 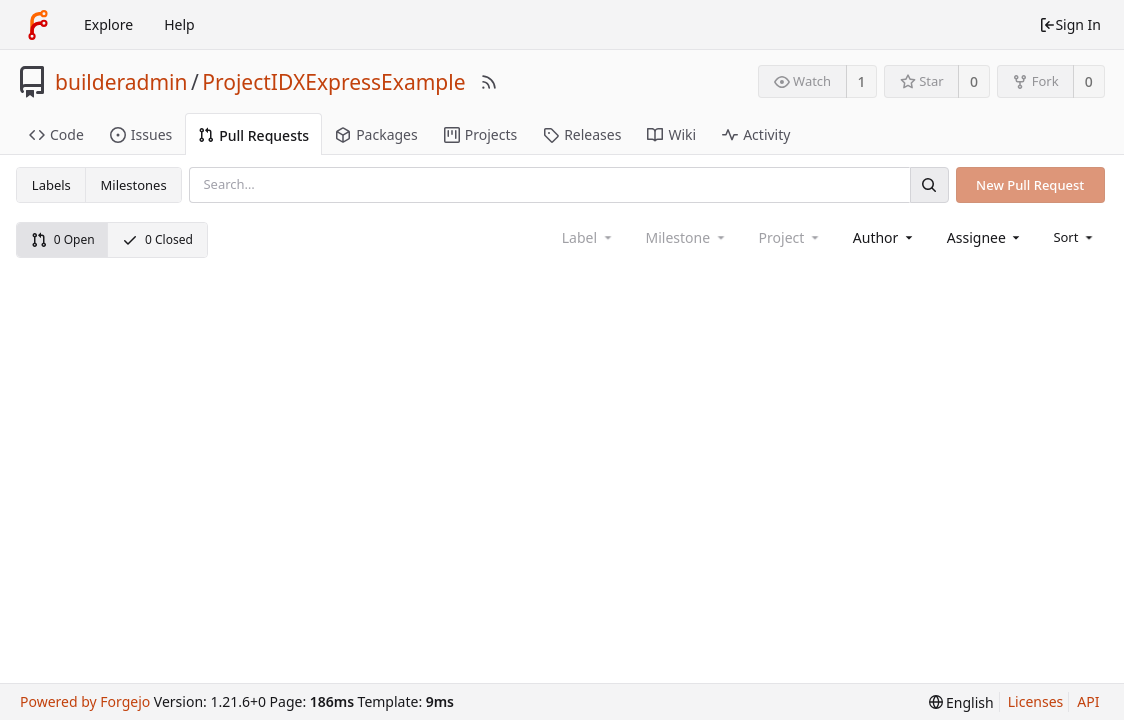 I want to click on API, so click(x=1088, y=701).